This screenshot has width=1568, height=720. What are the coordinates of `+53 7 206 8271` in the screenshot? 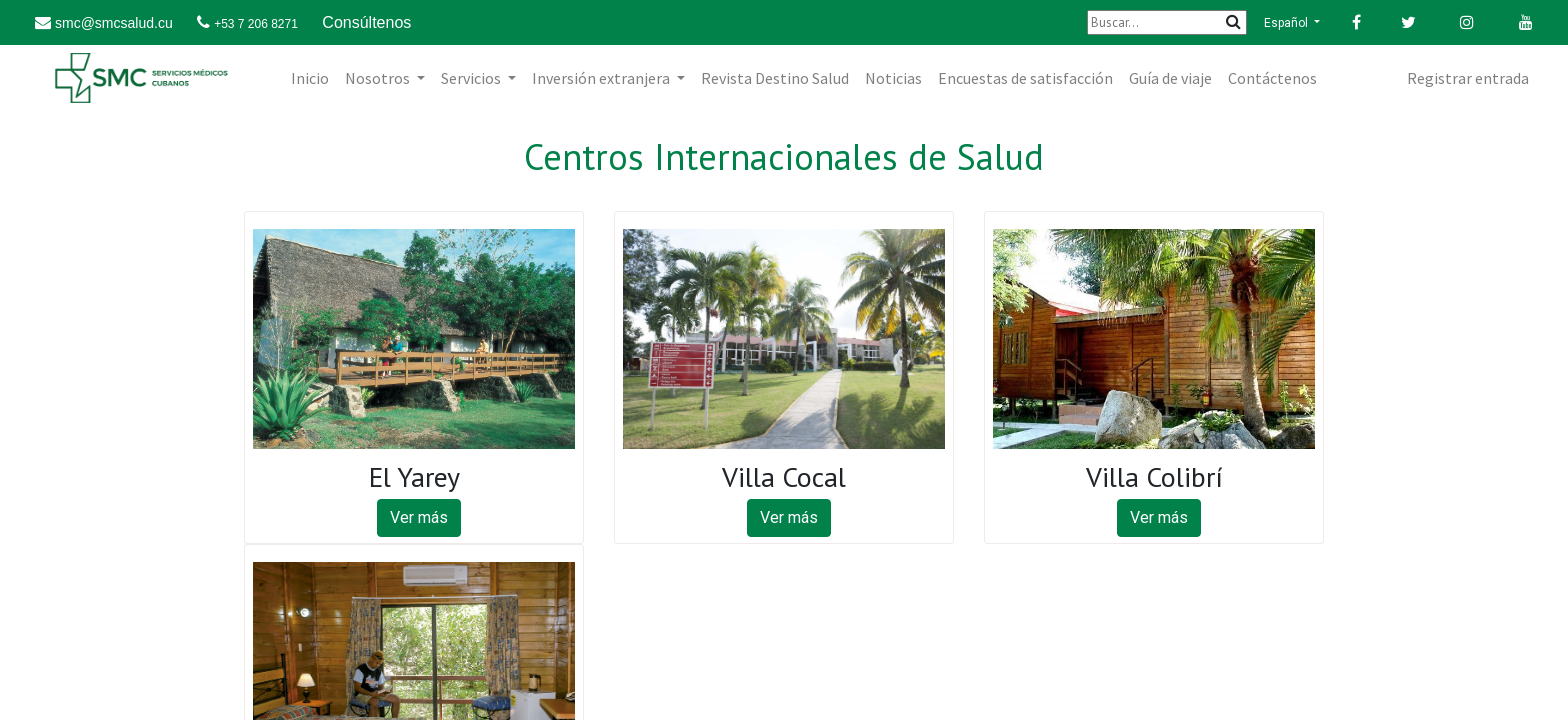 It's located at (256, 24).